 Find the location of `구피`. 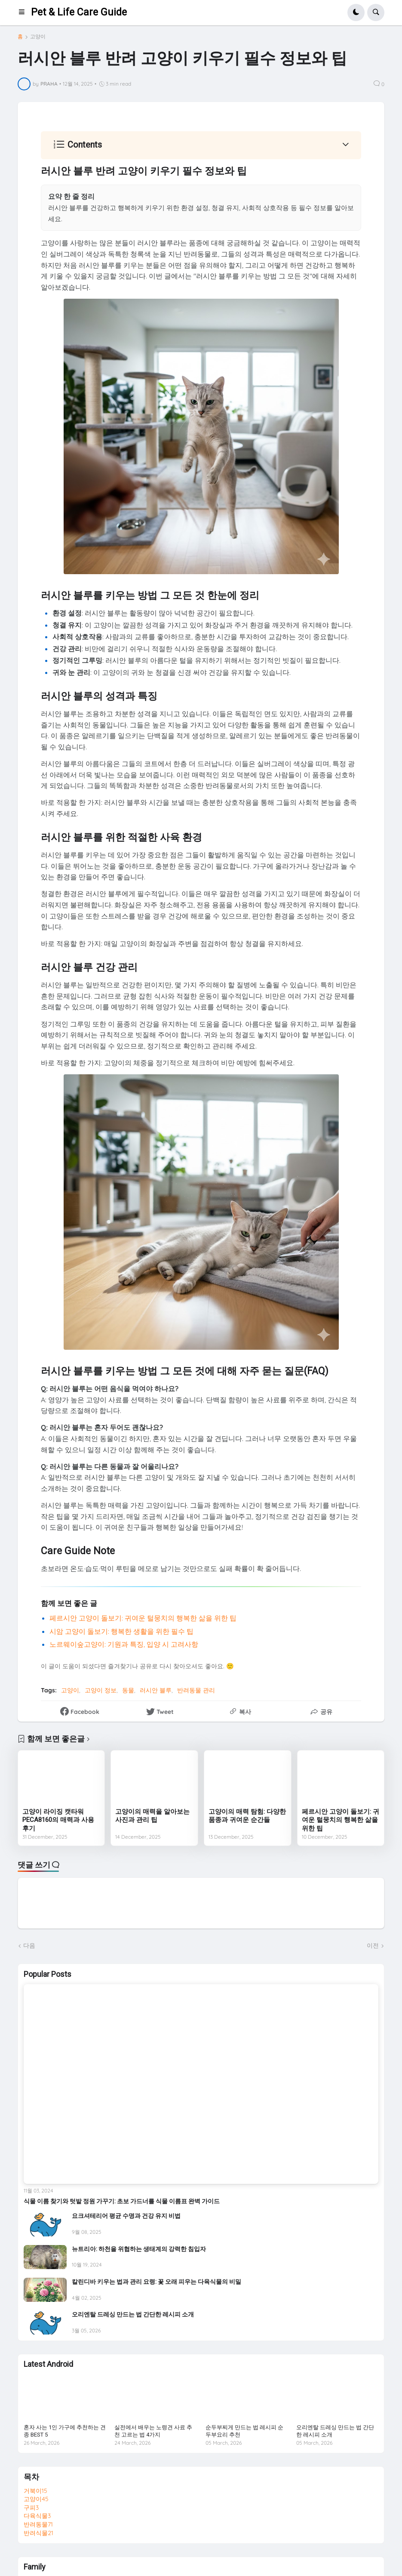

구피 is located at coordinates (31, 2507).